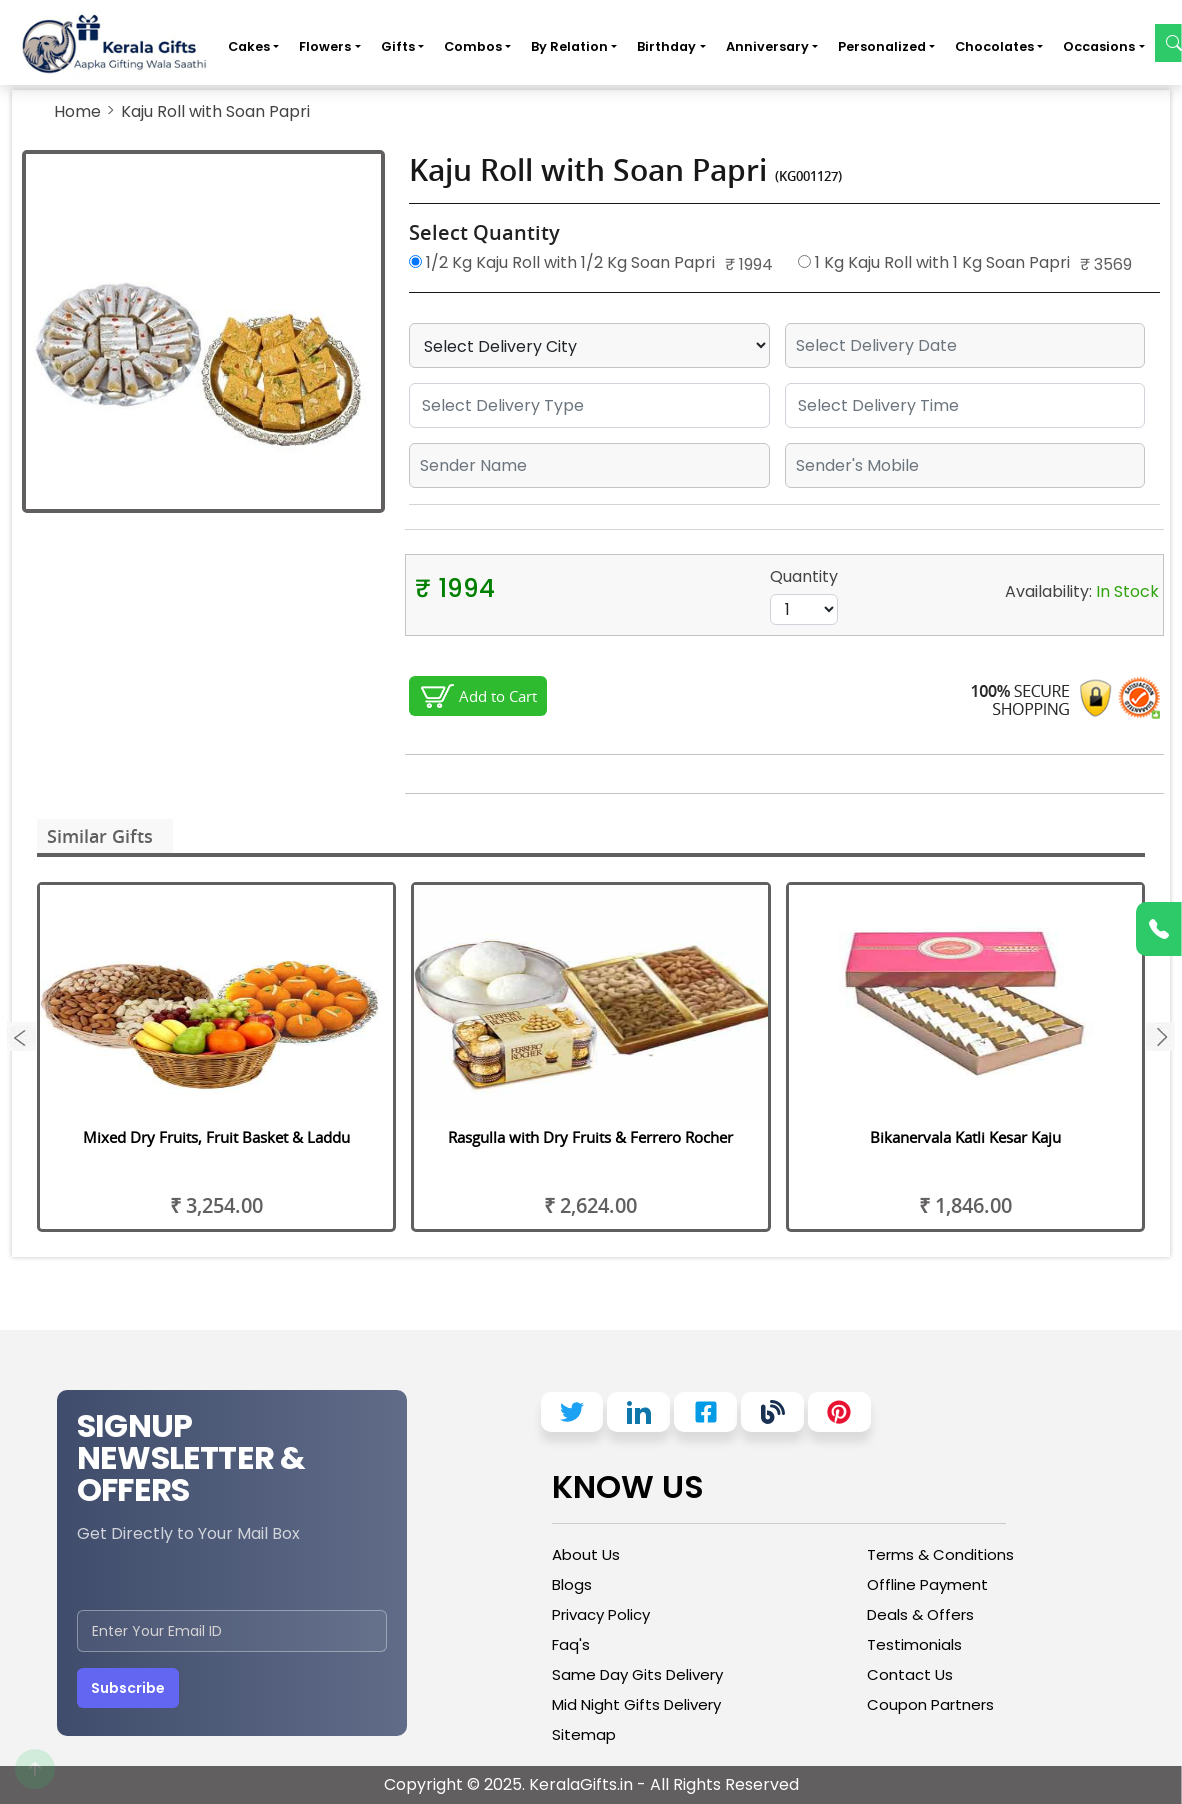  What do you see at coordinates (249, 46) in the screenshot?
I see `Cakes [button]` at bounding box center [249, 46].